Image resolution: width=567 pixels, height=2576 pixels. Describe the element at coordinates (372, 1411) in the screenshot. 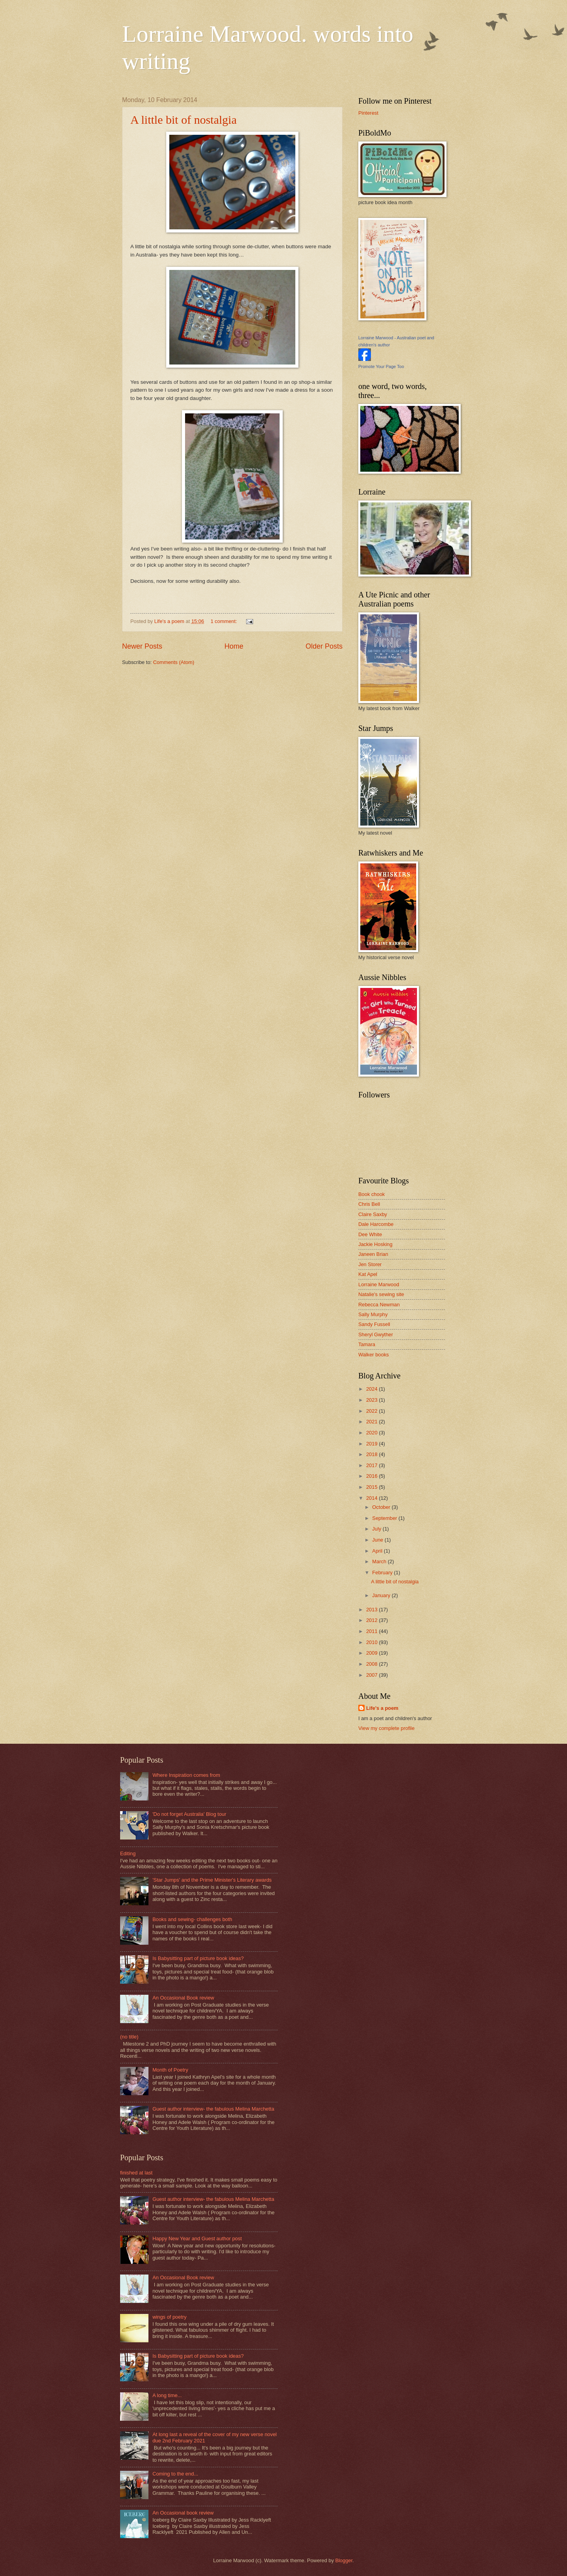

I see `2022` at that location.